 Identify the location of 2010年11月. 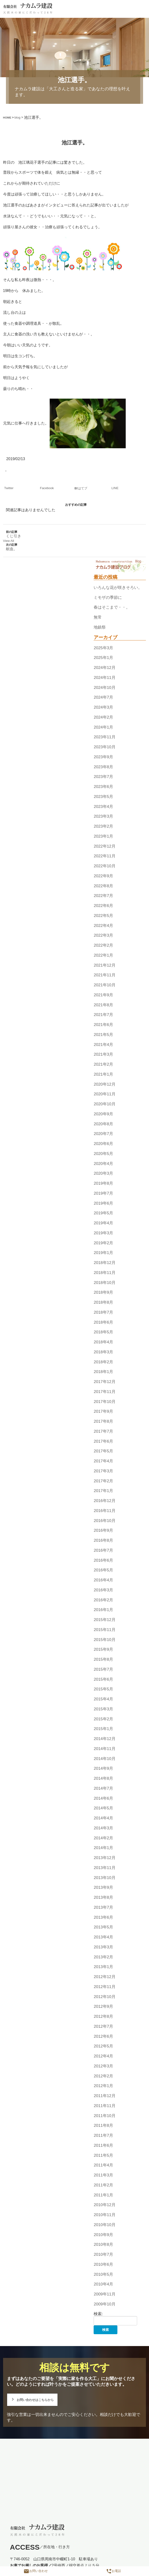
(104, 2214).